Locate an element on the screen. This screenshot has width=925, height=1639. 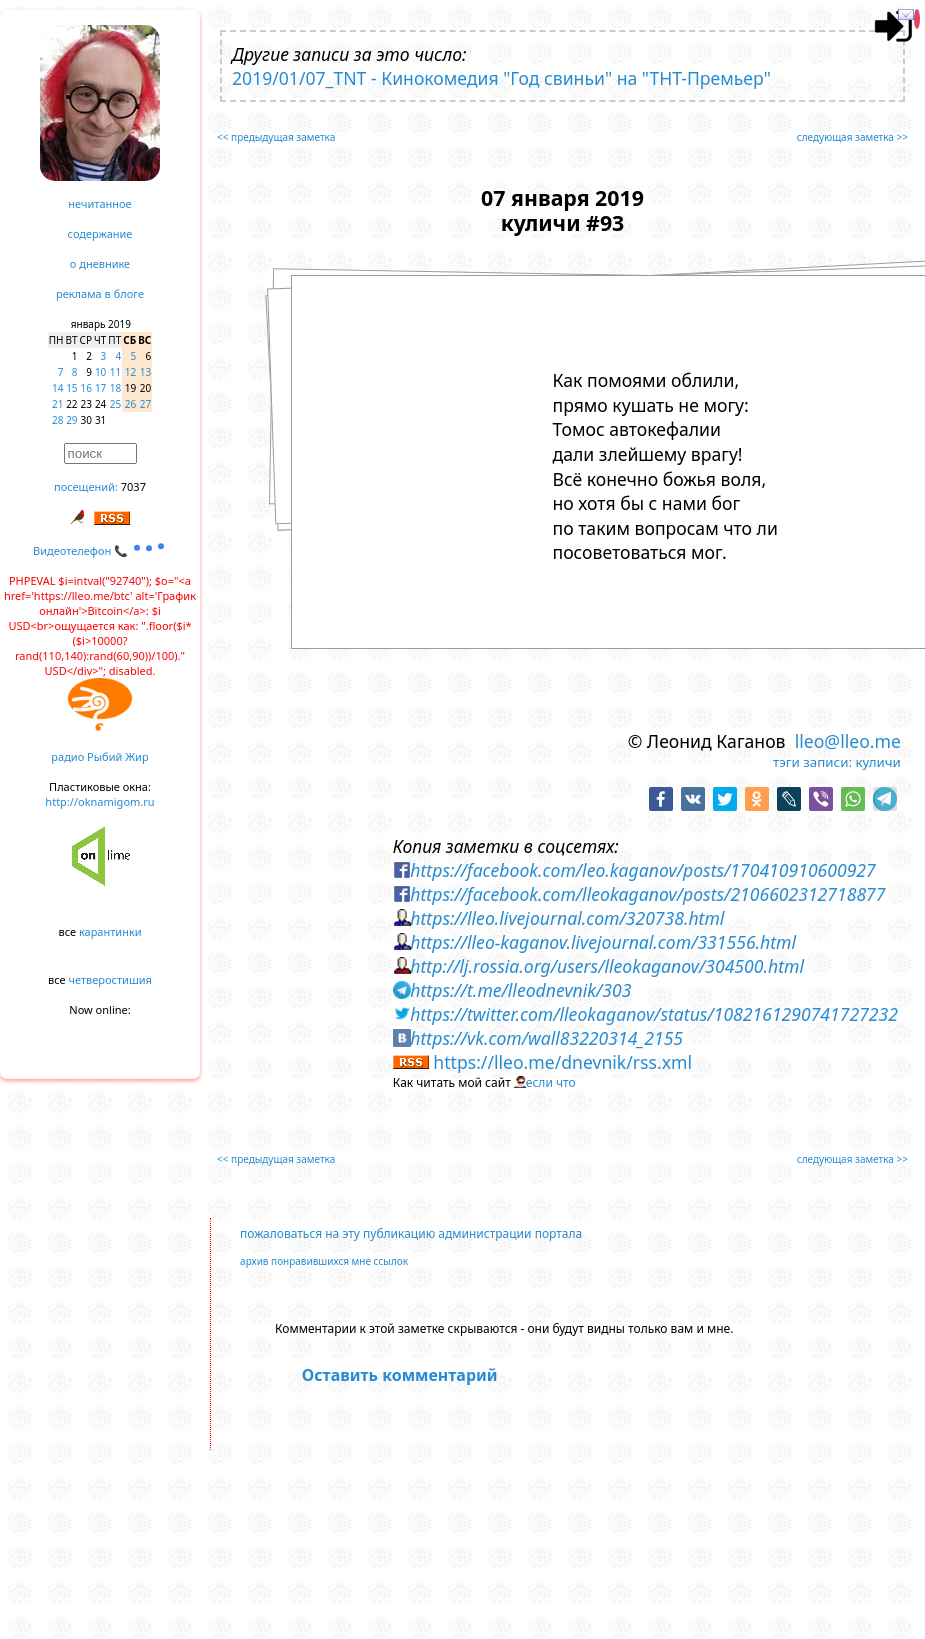
13 is located at coordinates (145, 372).